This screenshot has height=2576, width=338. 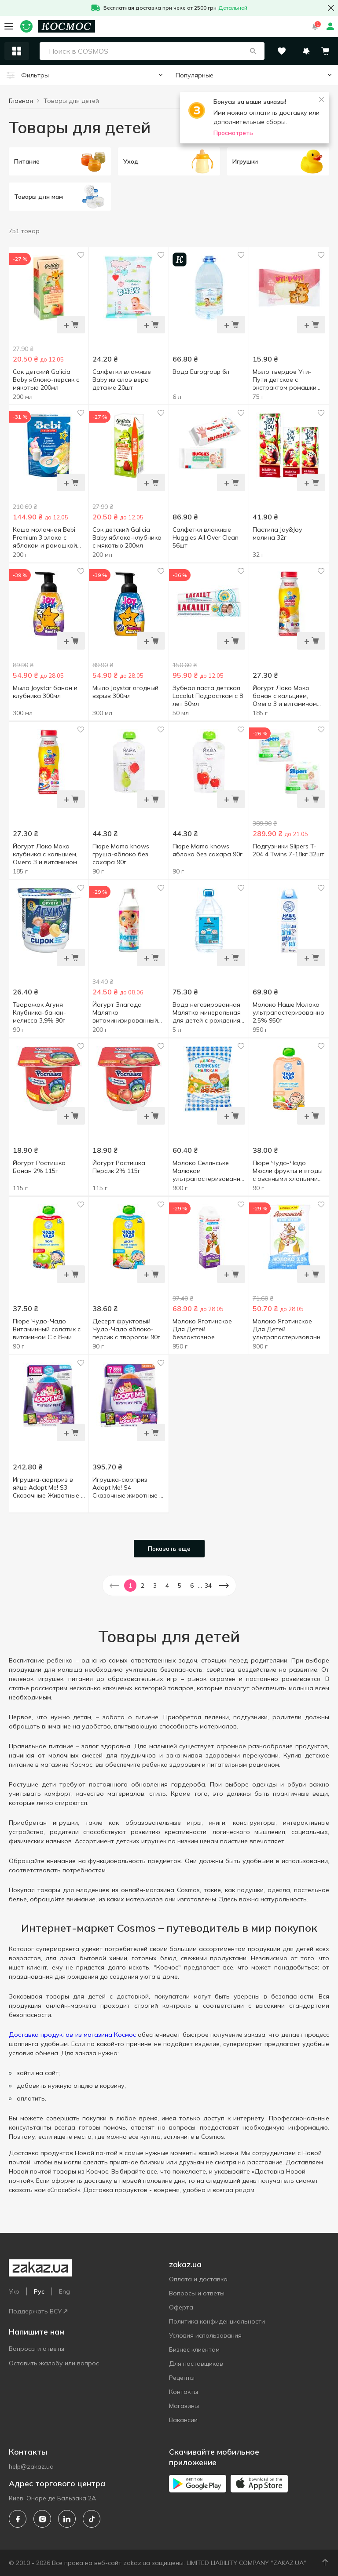 I want to click on Поддержать ВСУ, so click(x=38, y=2311).